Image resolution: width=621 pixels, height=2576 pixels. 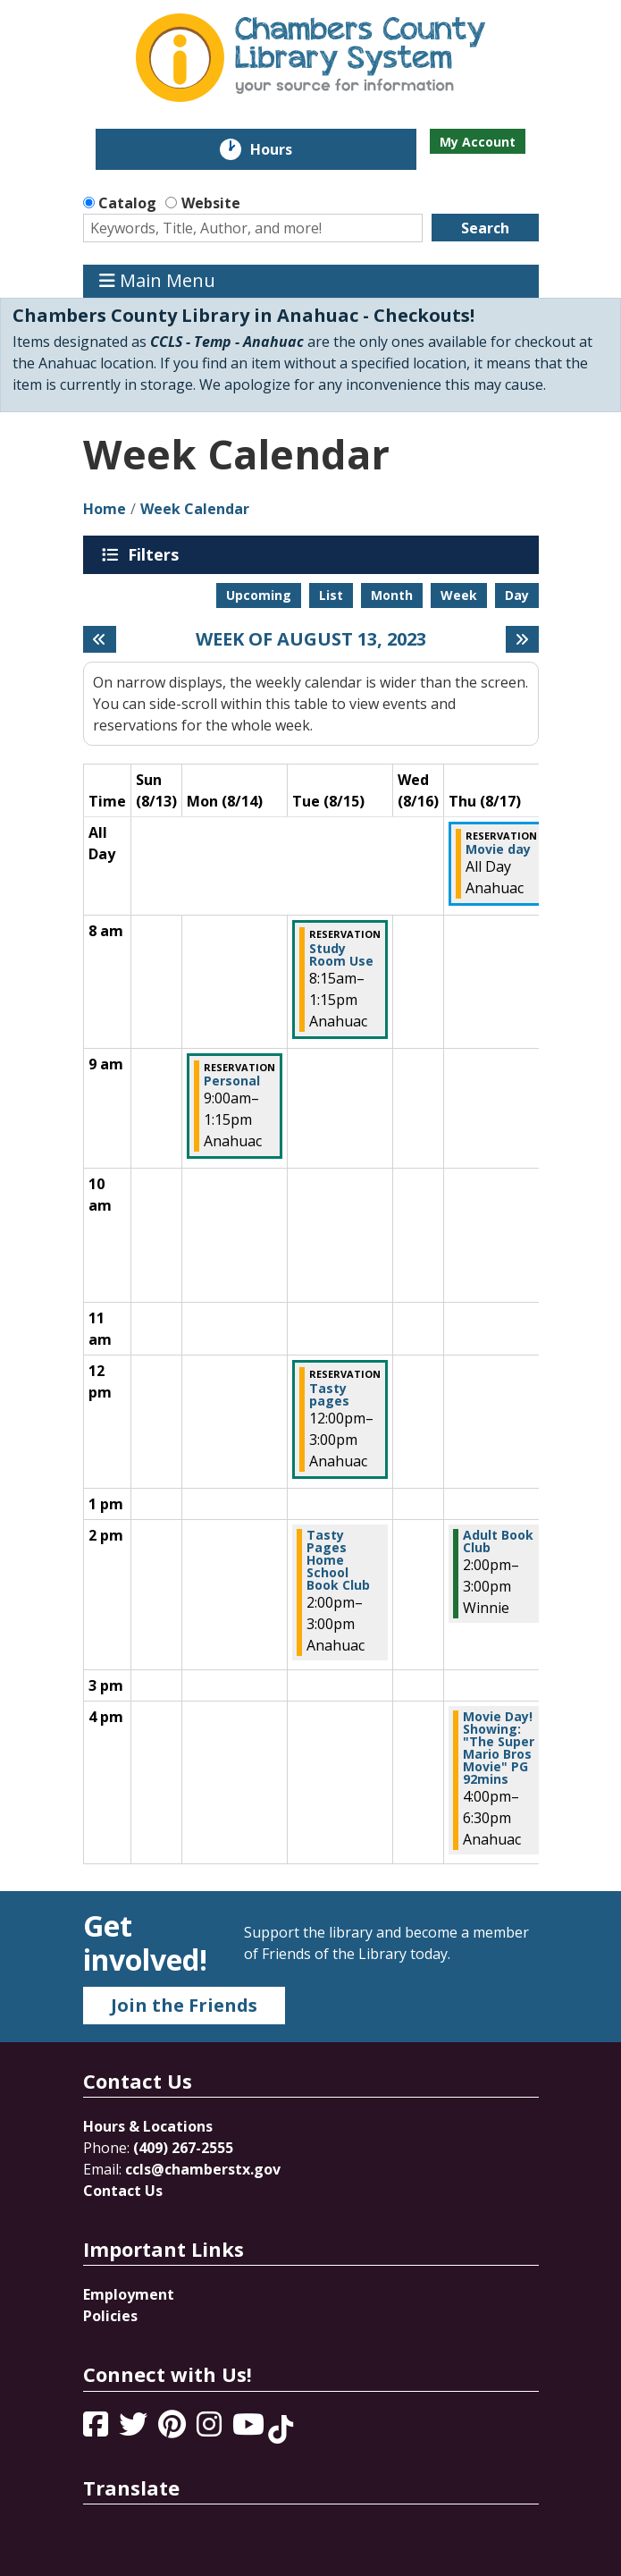 I want to click on Week Calendar, so click(x=194, y=509).